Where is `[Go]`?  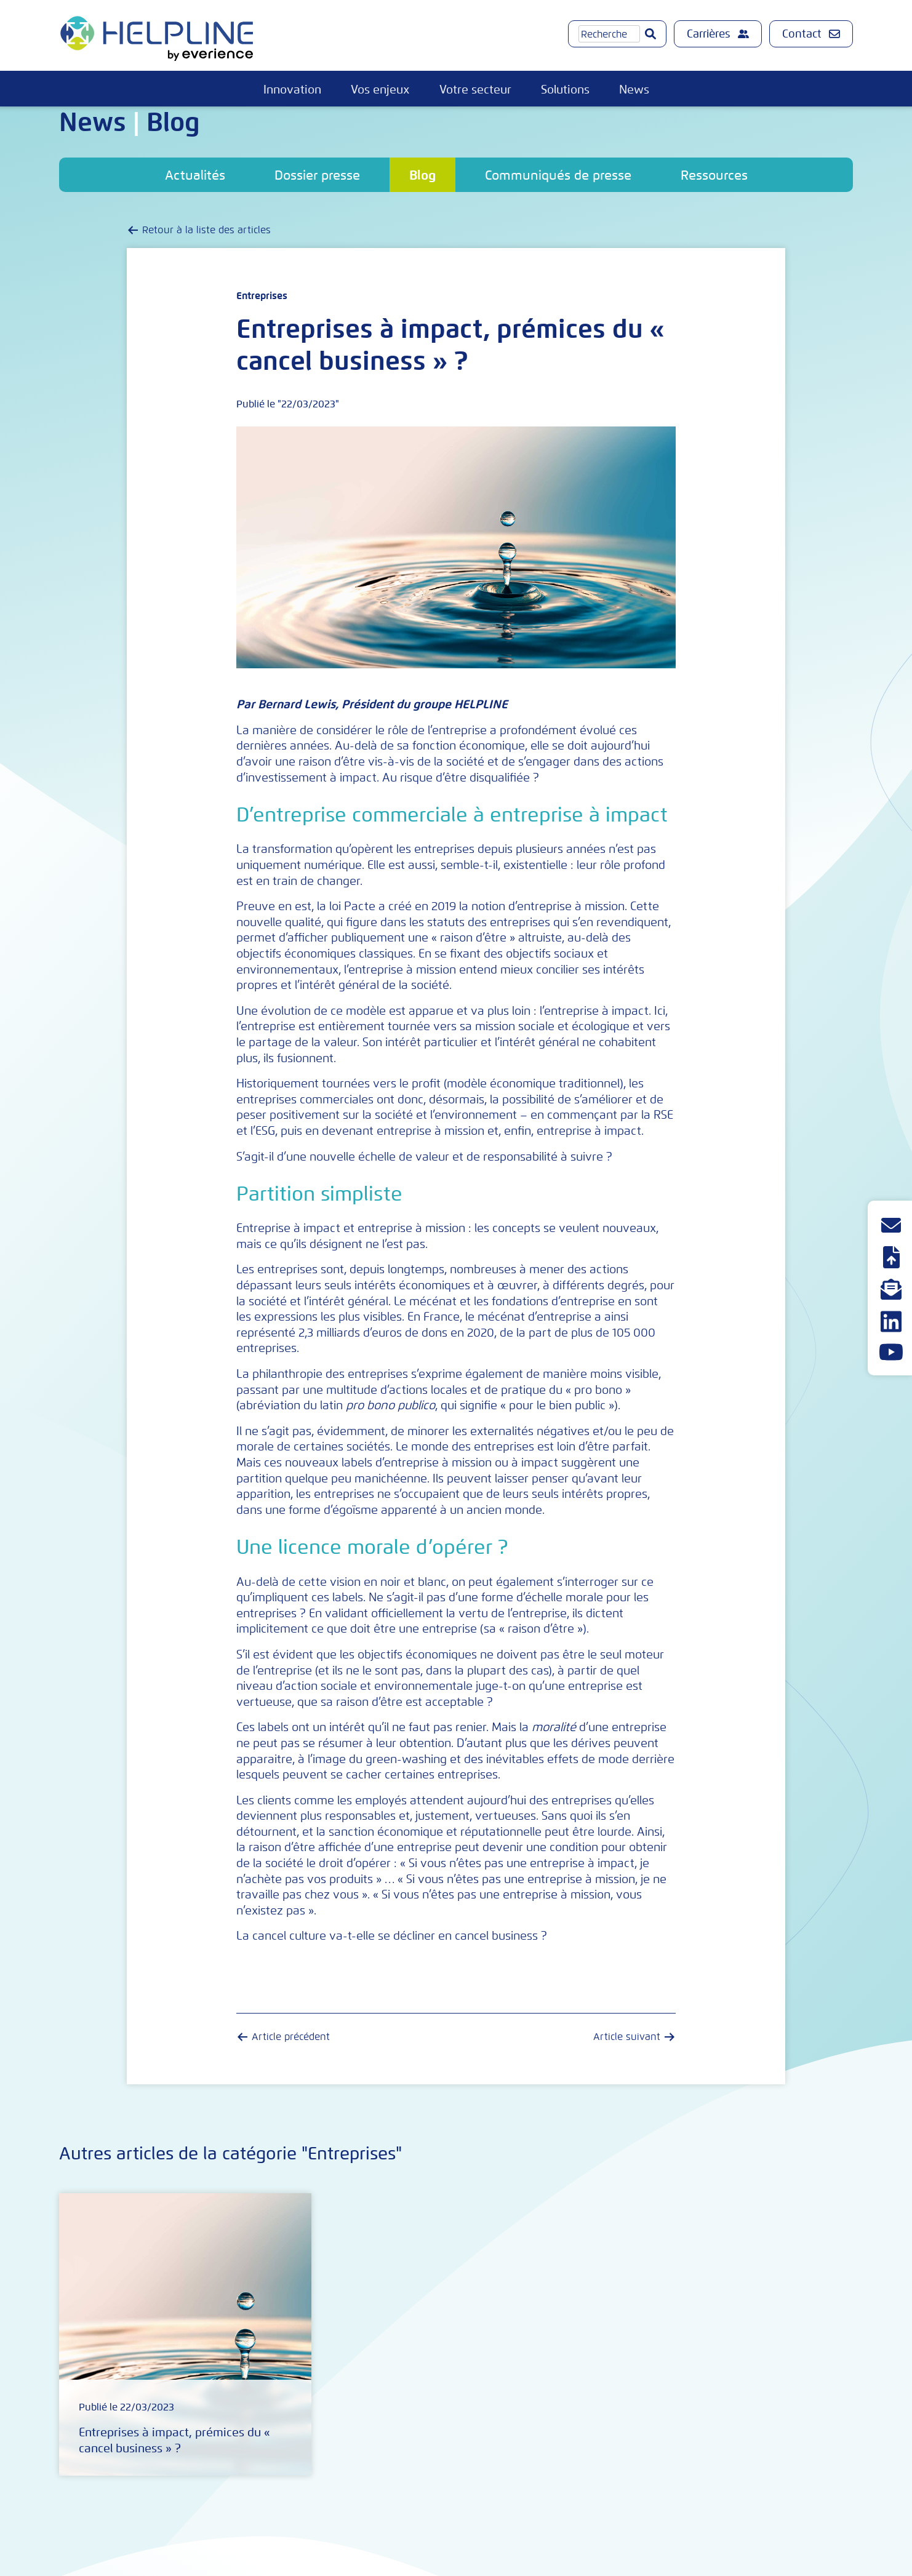 [Go] is located at coordinates (650, 33).